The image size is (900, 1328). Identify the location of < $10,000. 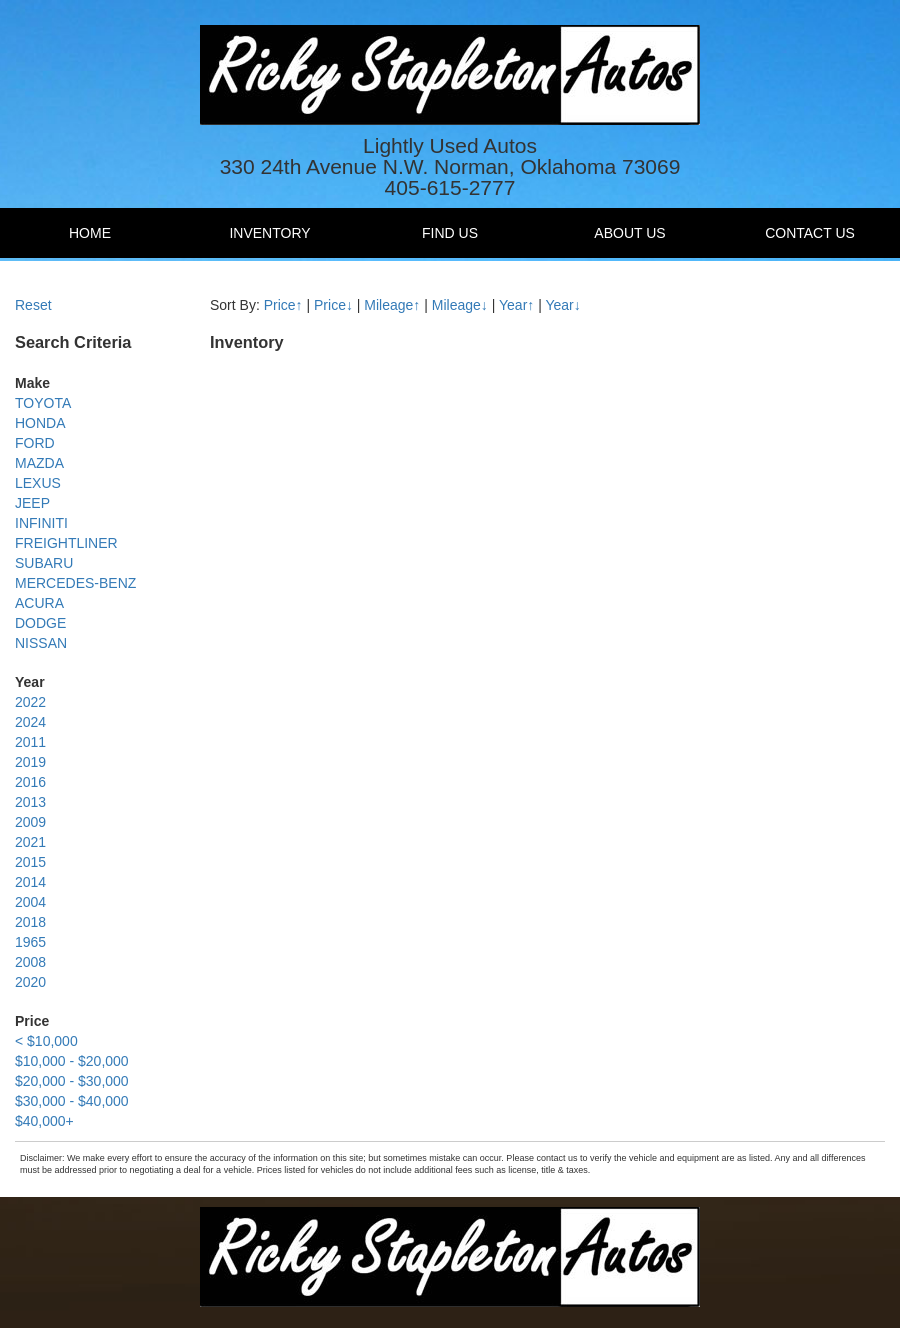
(46, 1041).